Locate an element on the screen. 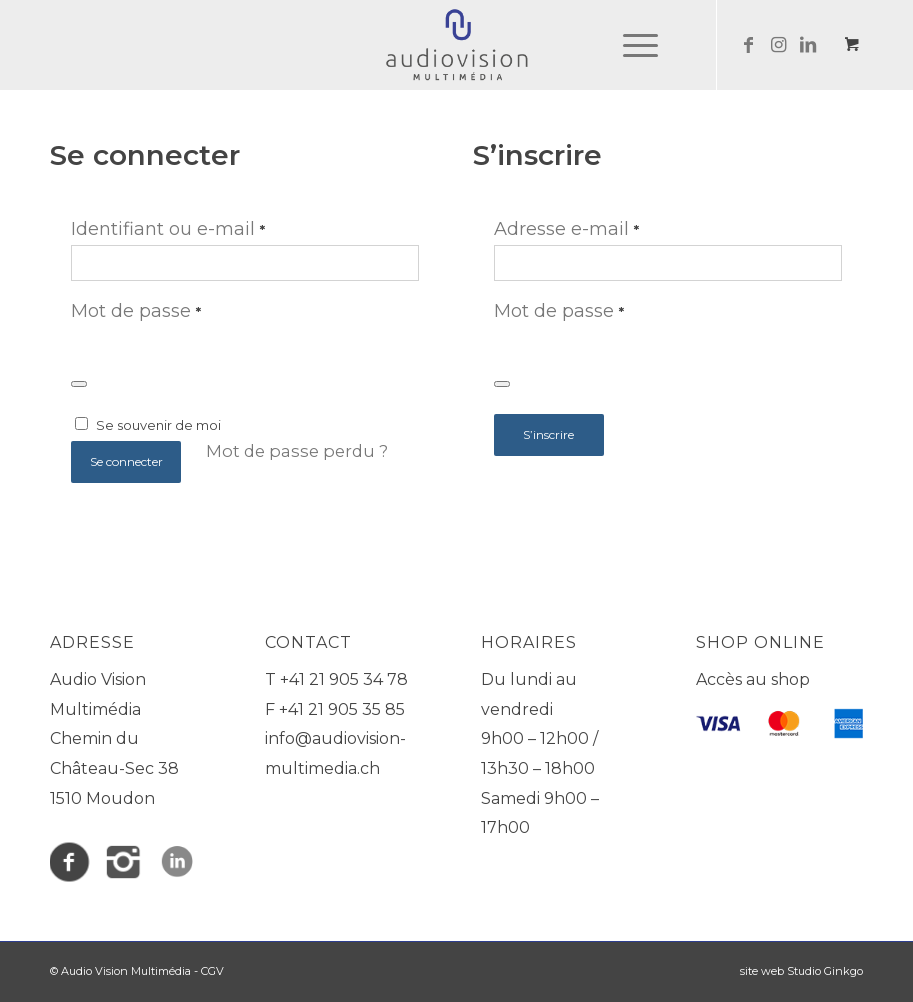 This screenshot has width=913, height=1002. [Afficher le mot de passe] is located at coordinates (79, 384).